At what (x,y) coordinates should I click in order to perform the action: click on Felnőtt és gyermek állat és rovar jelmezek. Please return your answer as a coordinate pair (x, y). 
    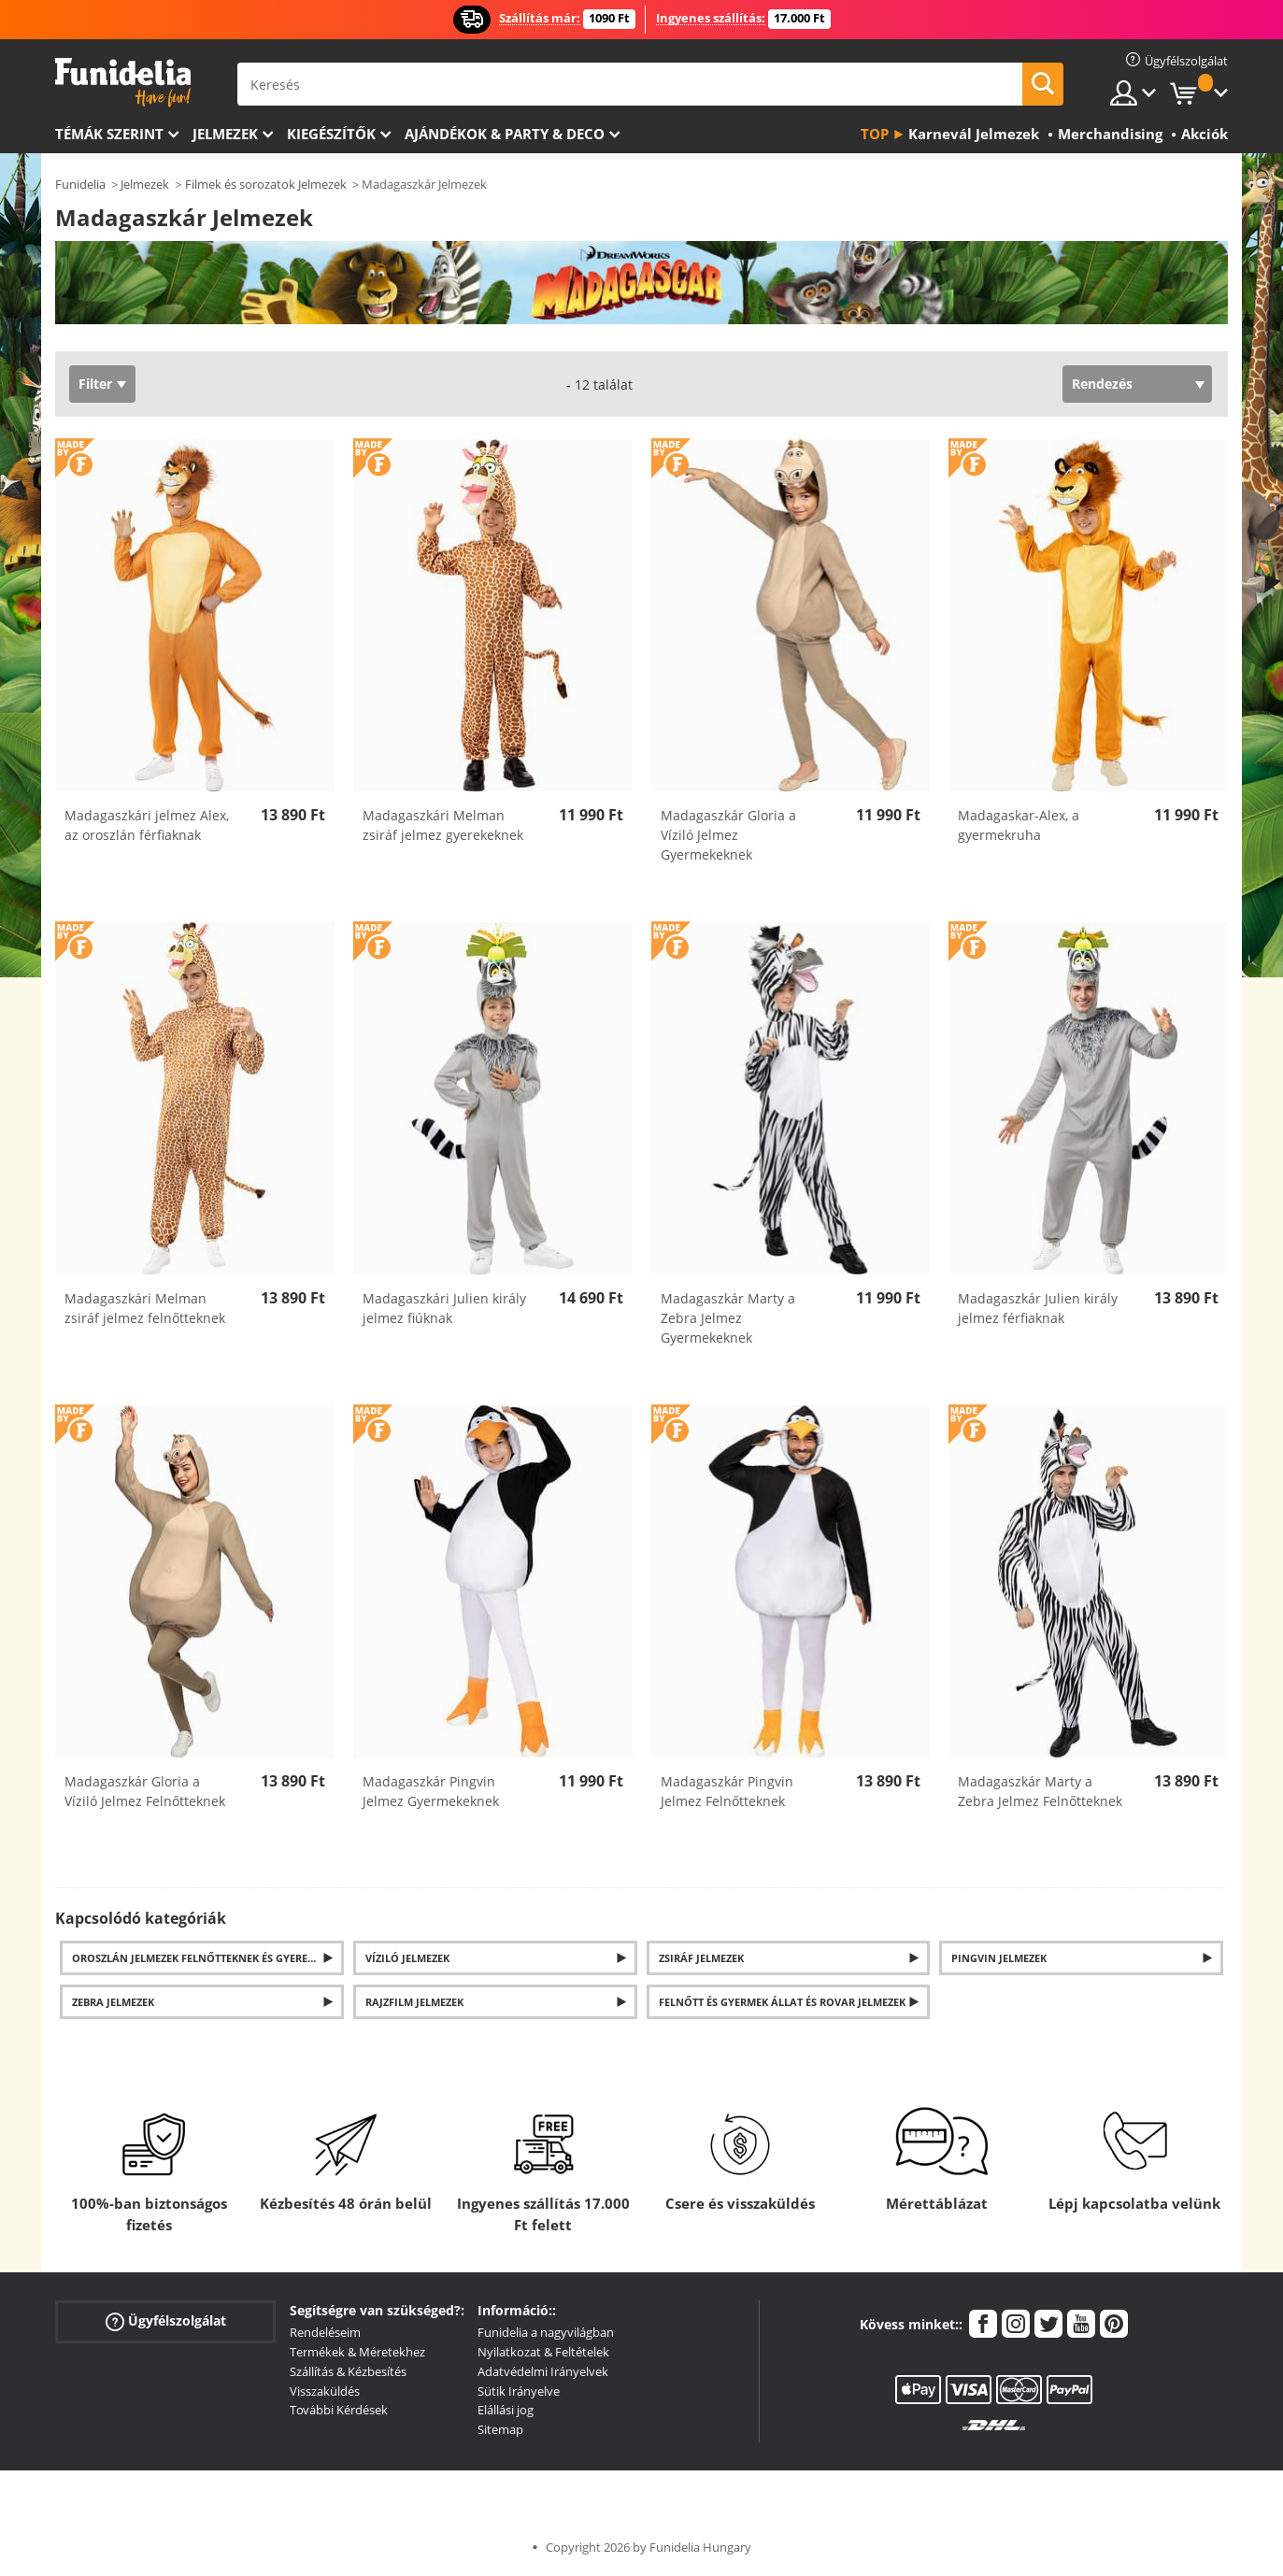
    Looking at the image, I should click on (782, 2002).